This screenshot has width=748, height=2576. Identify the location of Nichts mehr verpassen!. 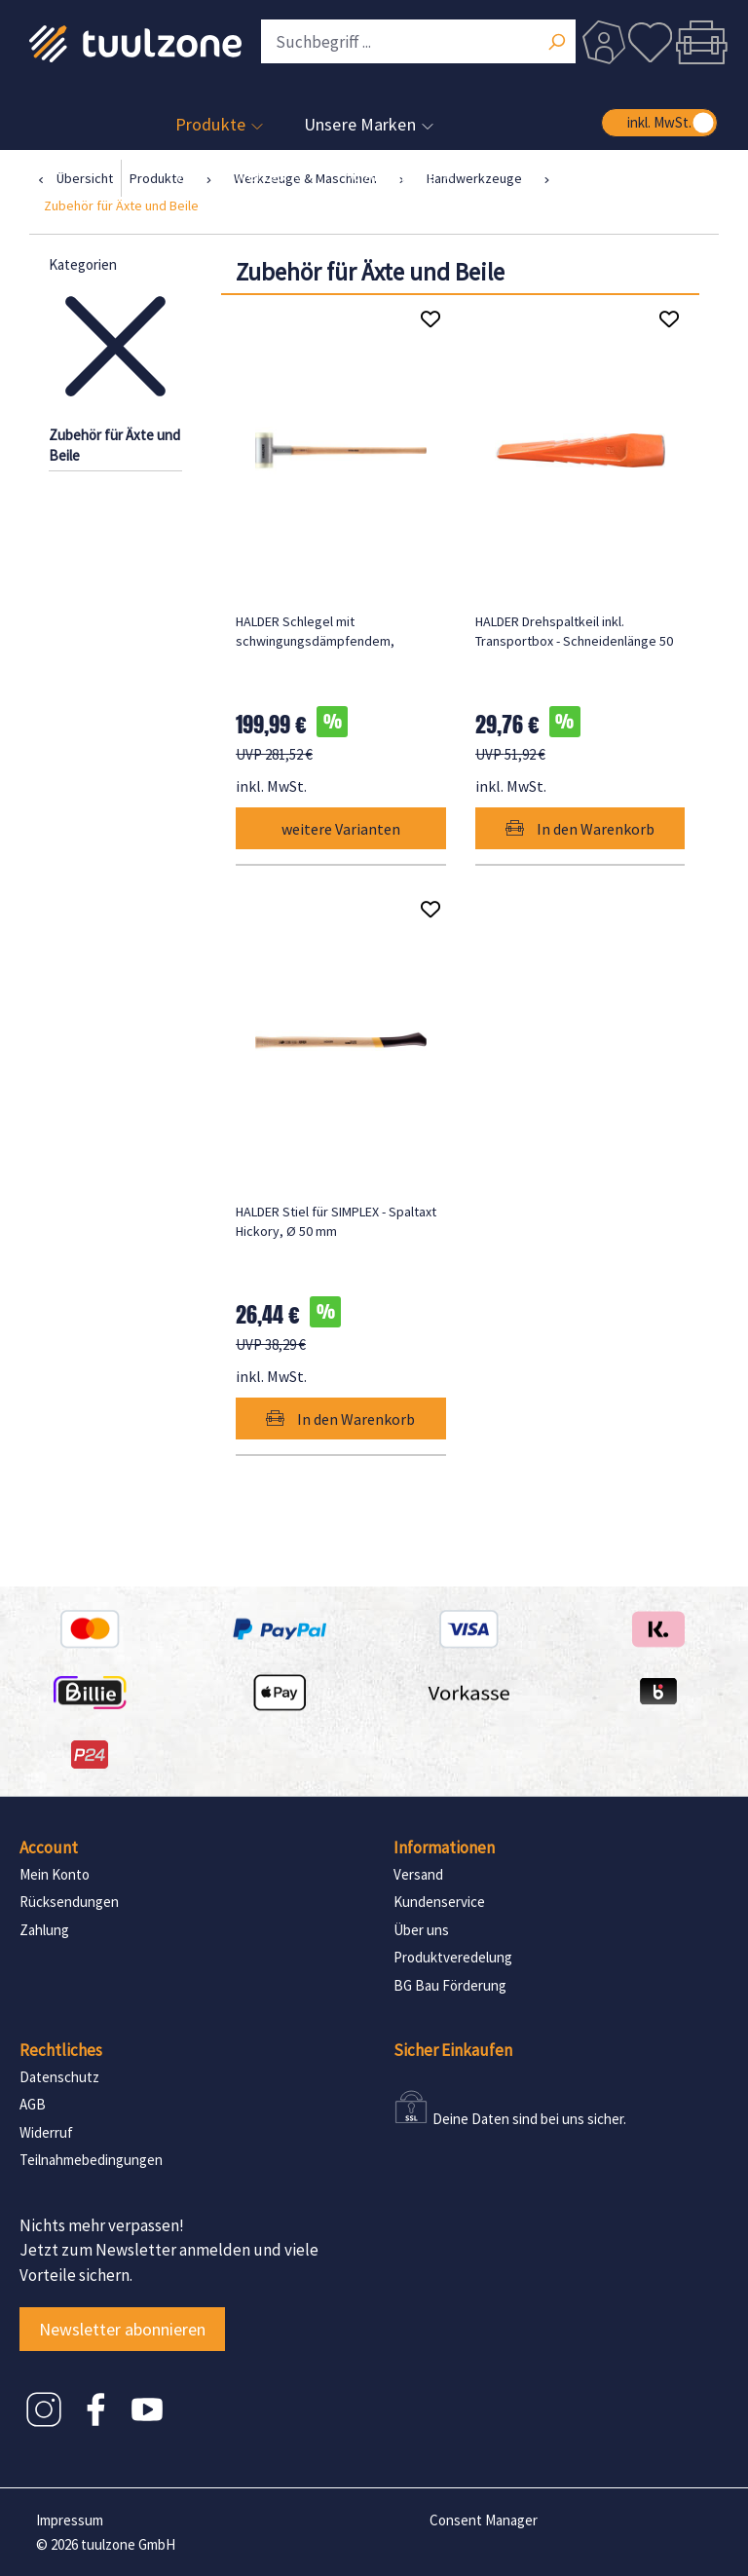
(101, 2225).